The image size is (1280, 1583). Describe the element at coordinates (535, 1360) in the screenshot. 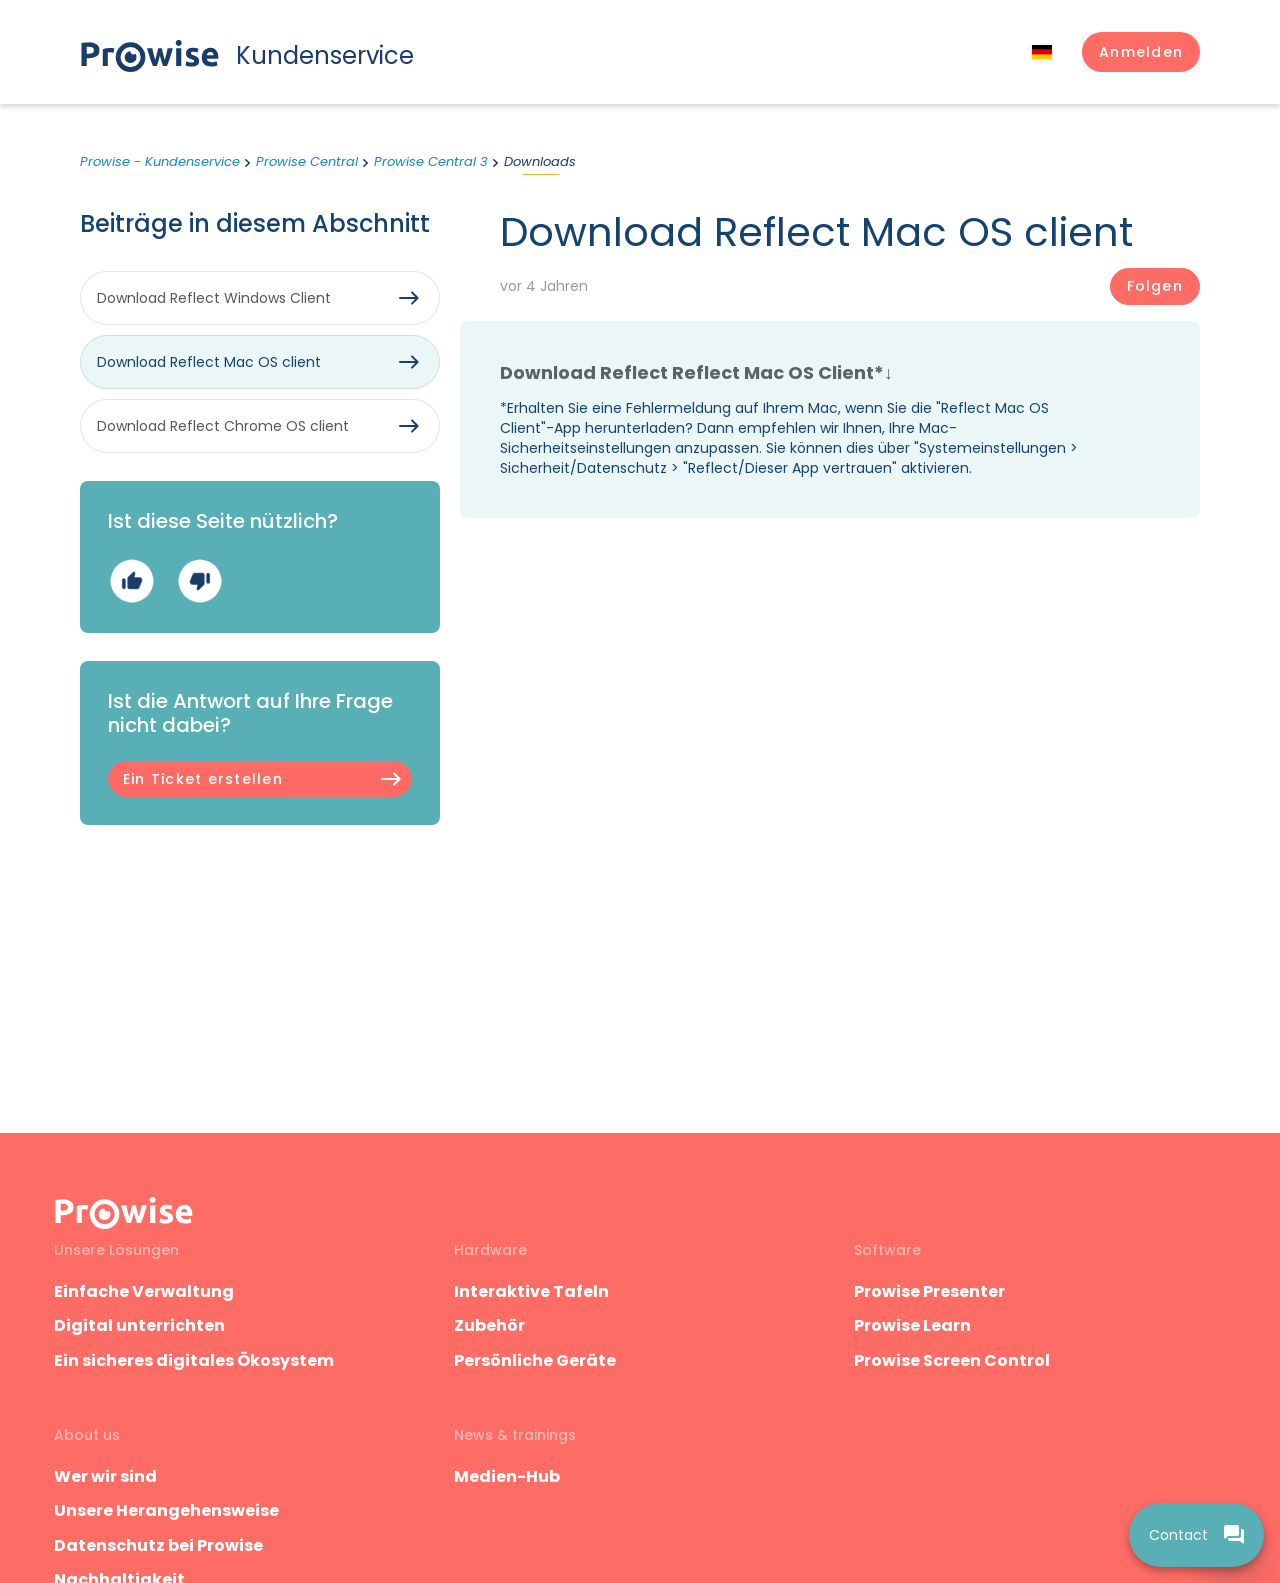

I see `Persönliche Geräte` at that location.